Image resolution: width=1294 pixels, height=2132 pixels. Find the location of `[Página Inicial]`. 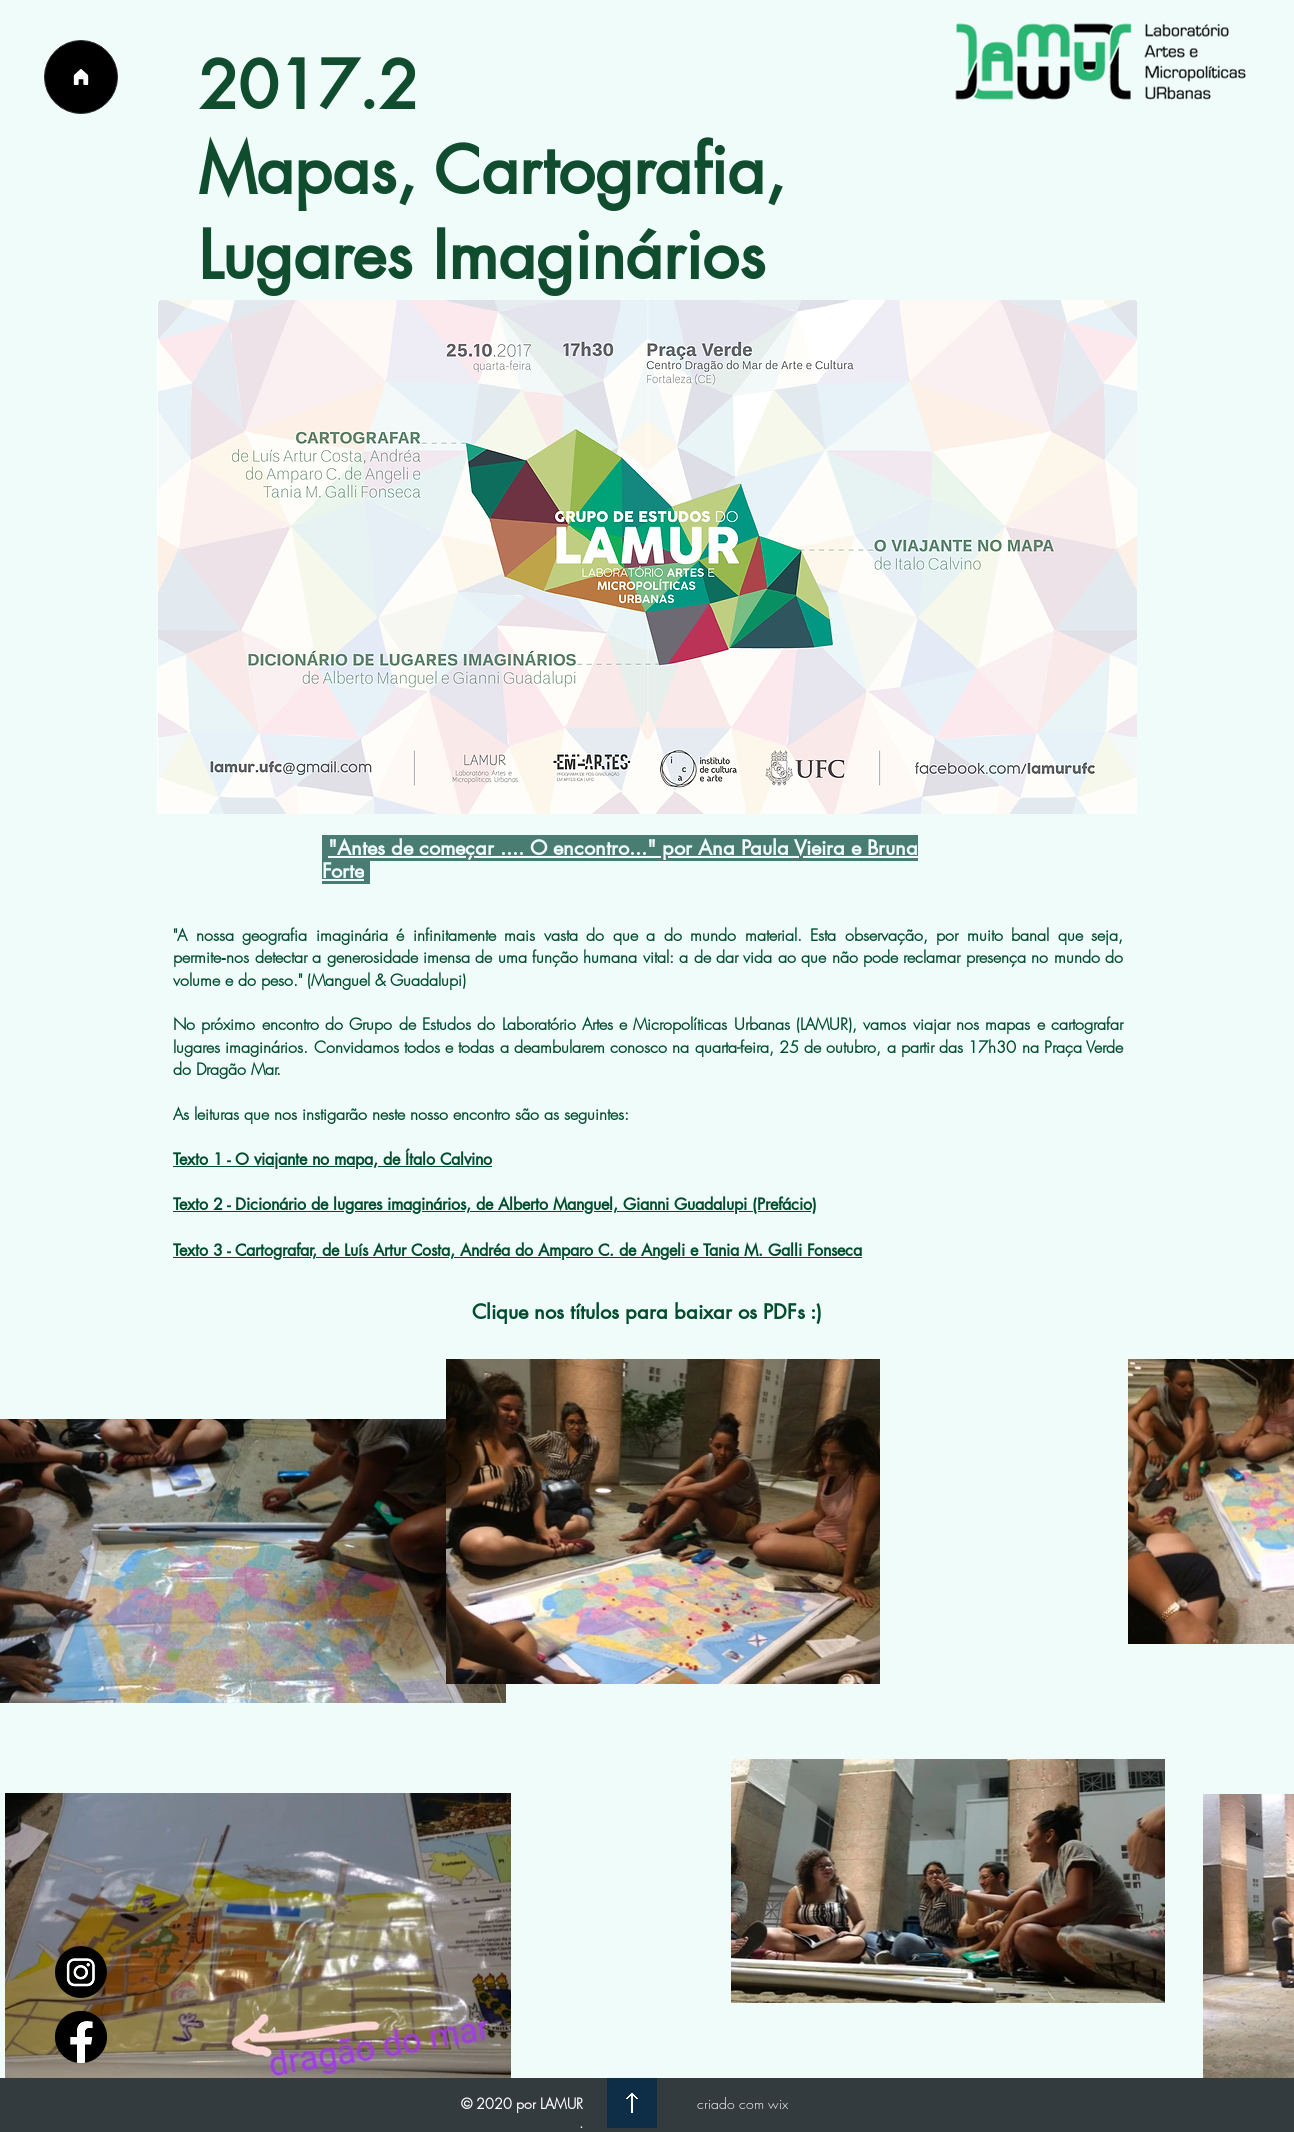

[Página Inicial] is located at coordinates (81, 77).